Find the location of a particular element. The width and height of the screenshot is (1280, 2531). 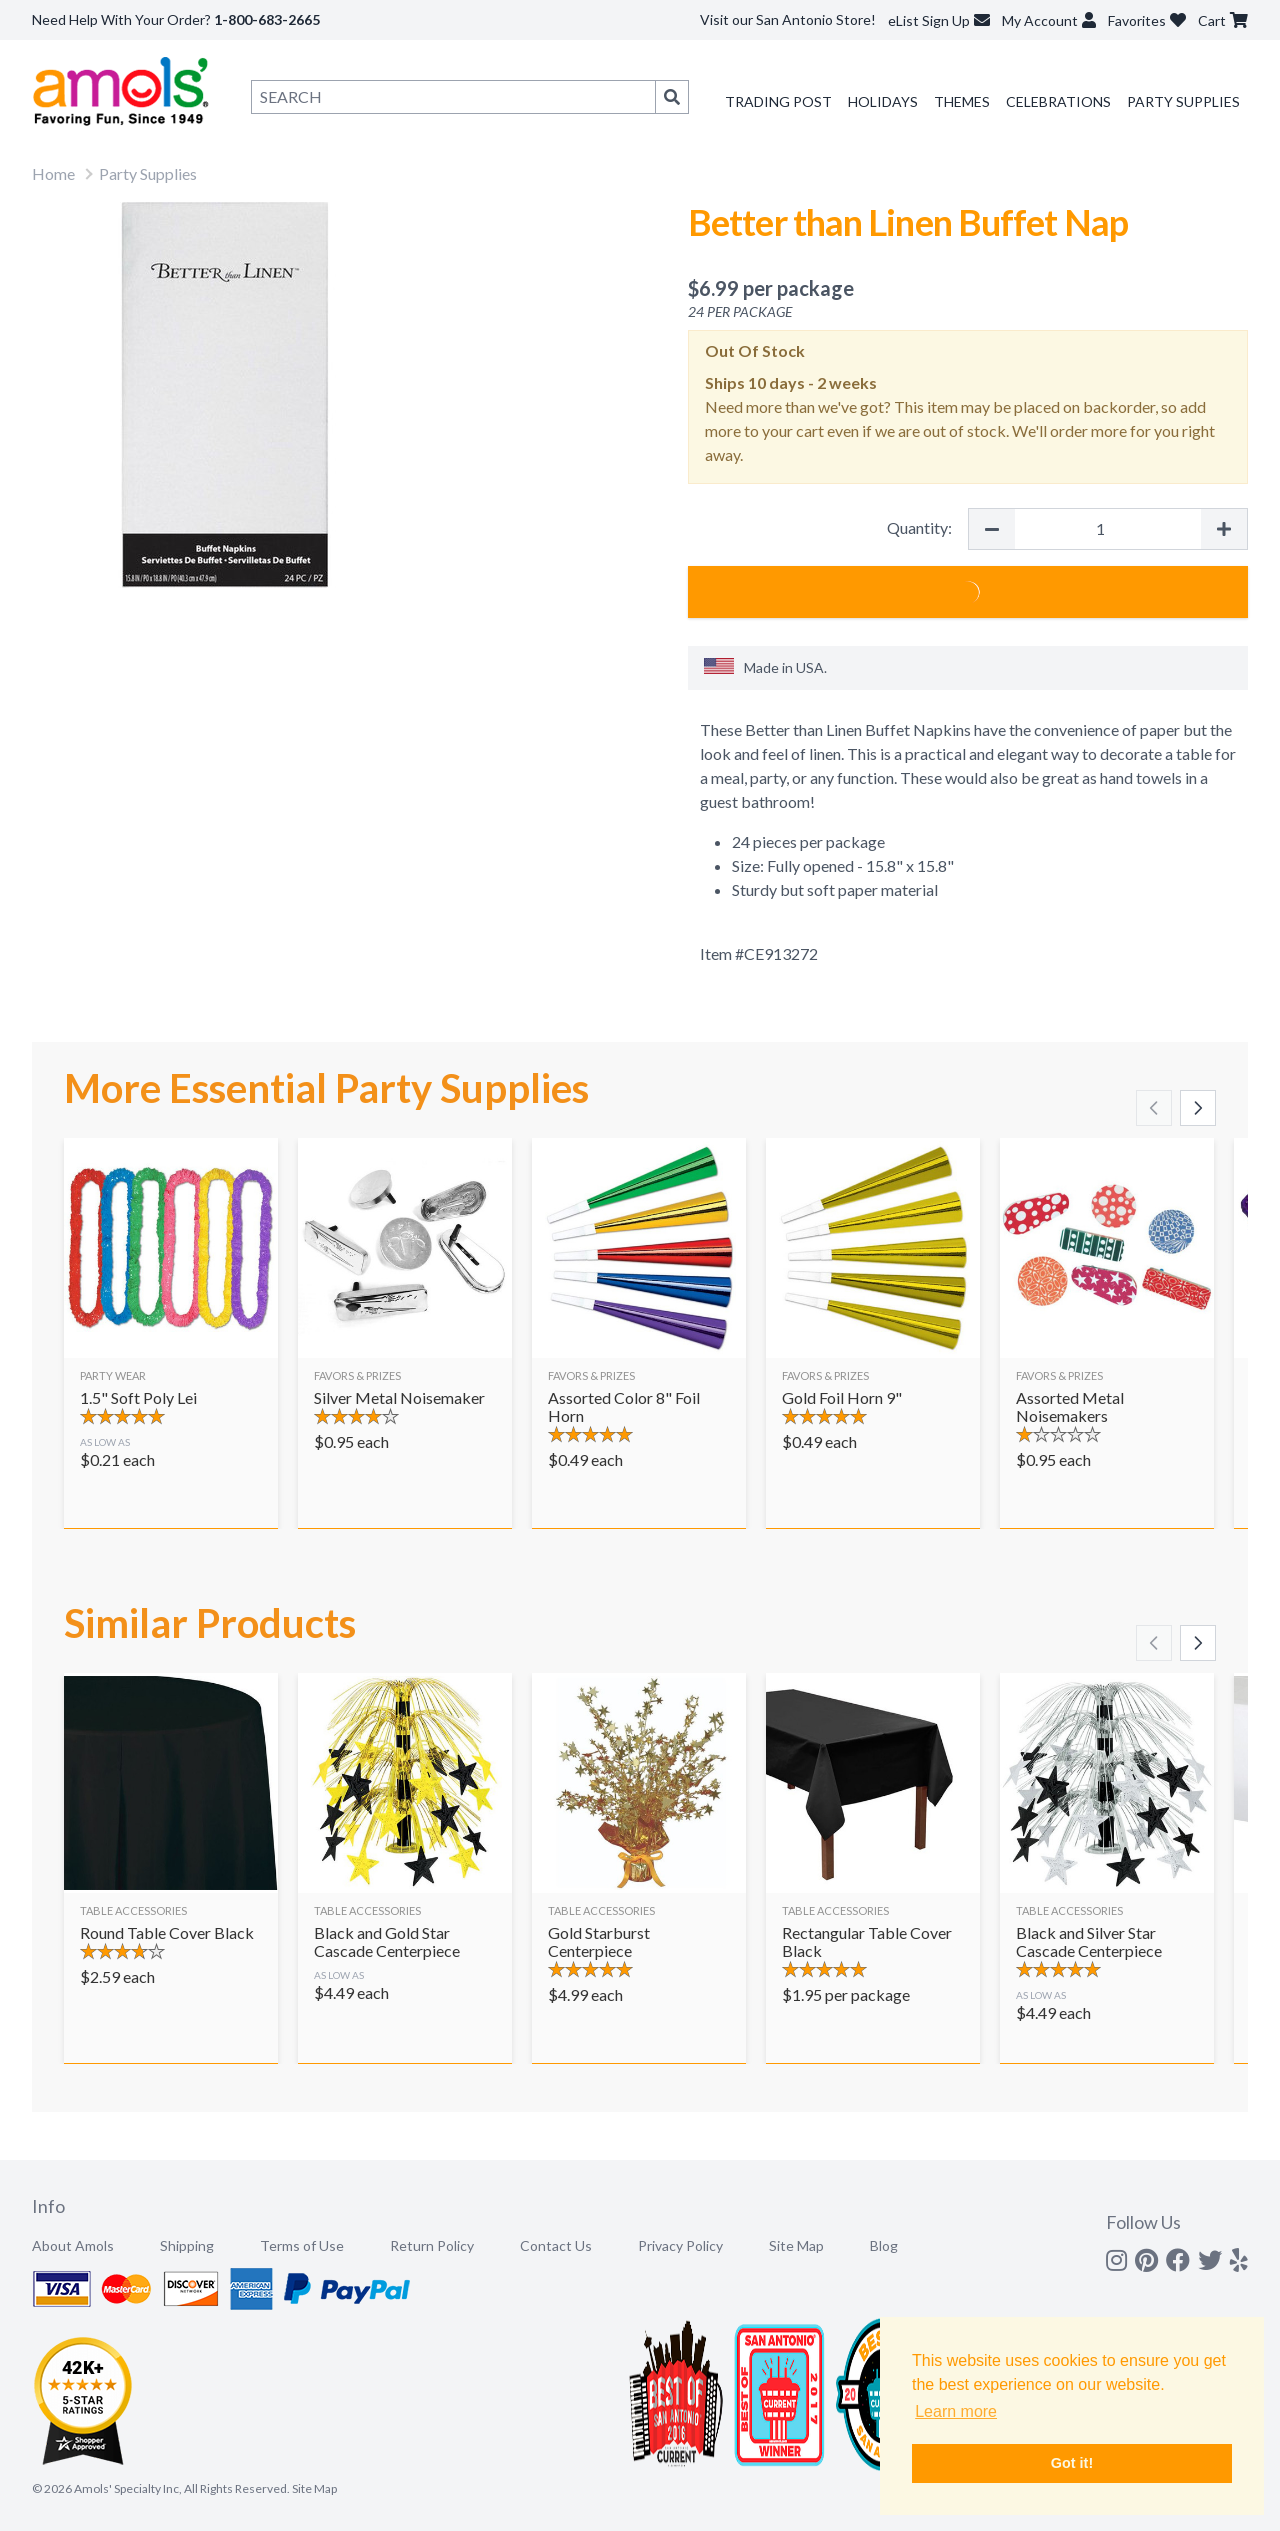

Got it! [button] is located at coordinates (1072, 2463).